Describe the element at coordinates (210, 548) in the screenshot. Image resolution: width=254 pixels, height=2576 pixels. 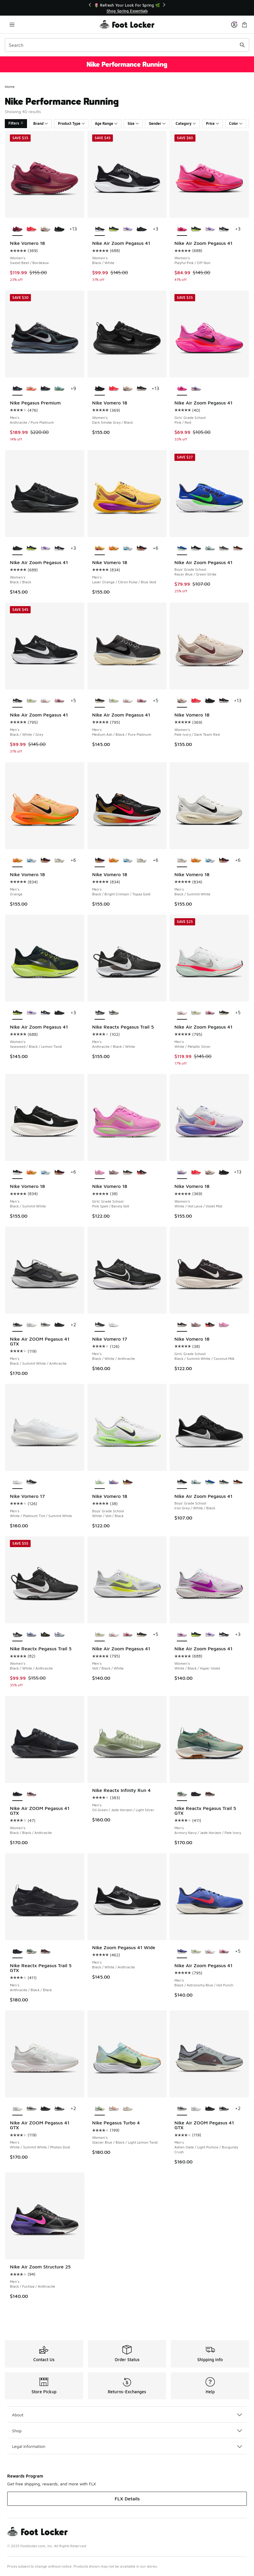
I see `[Nike Air Zoom Pegasus 41 - Boys' Grade School Ghost Aqua/Metallic Silver/Mint Foam]` at that location.